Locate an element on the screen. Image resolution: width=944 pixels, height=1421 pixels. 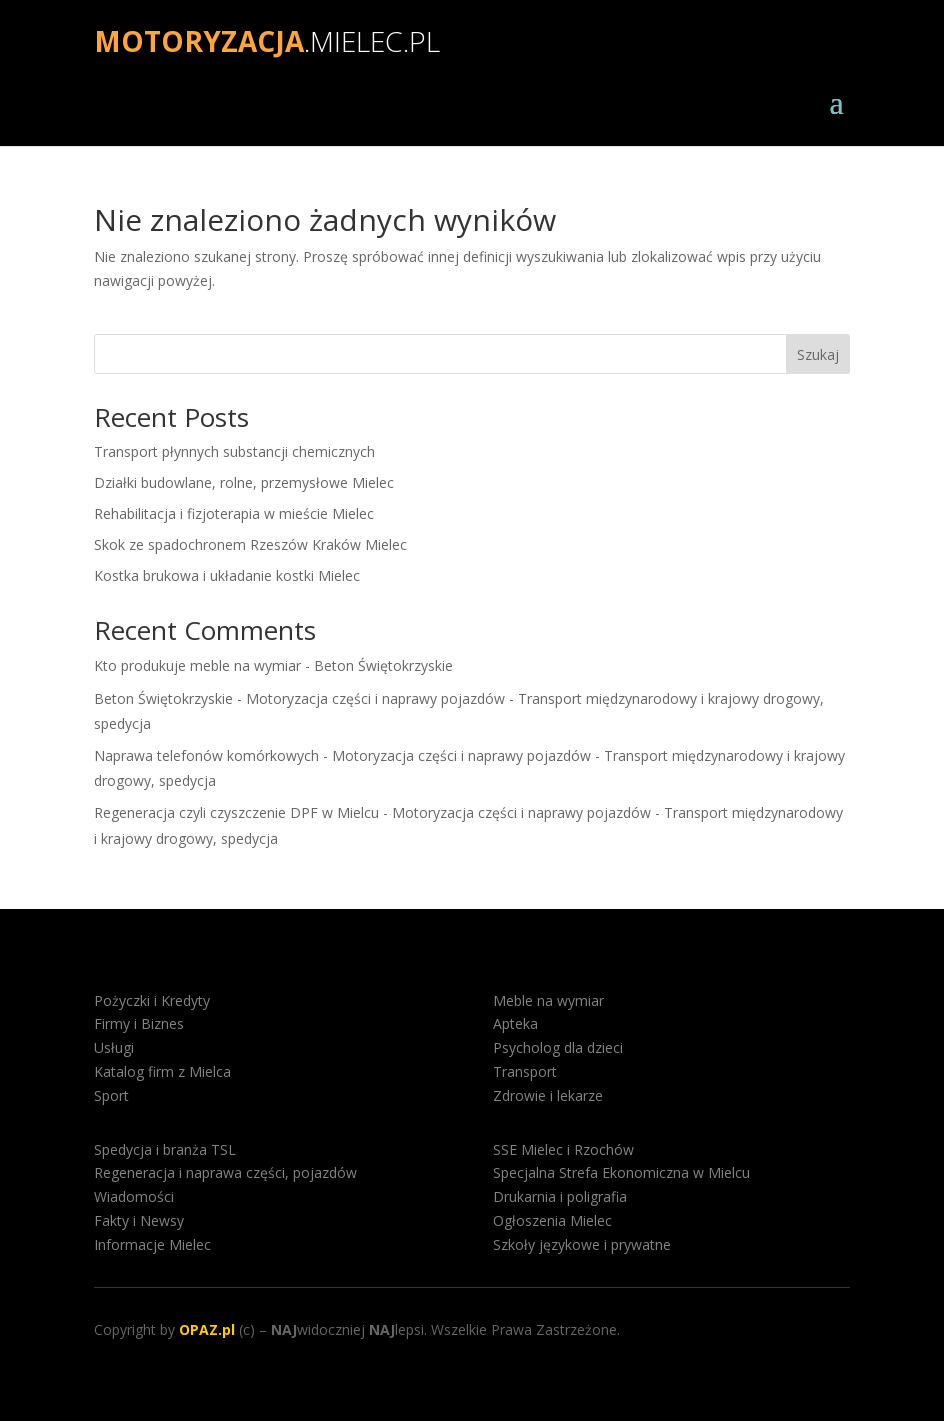
Sport is located at coordinates (111, 1095).